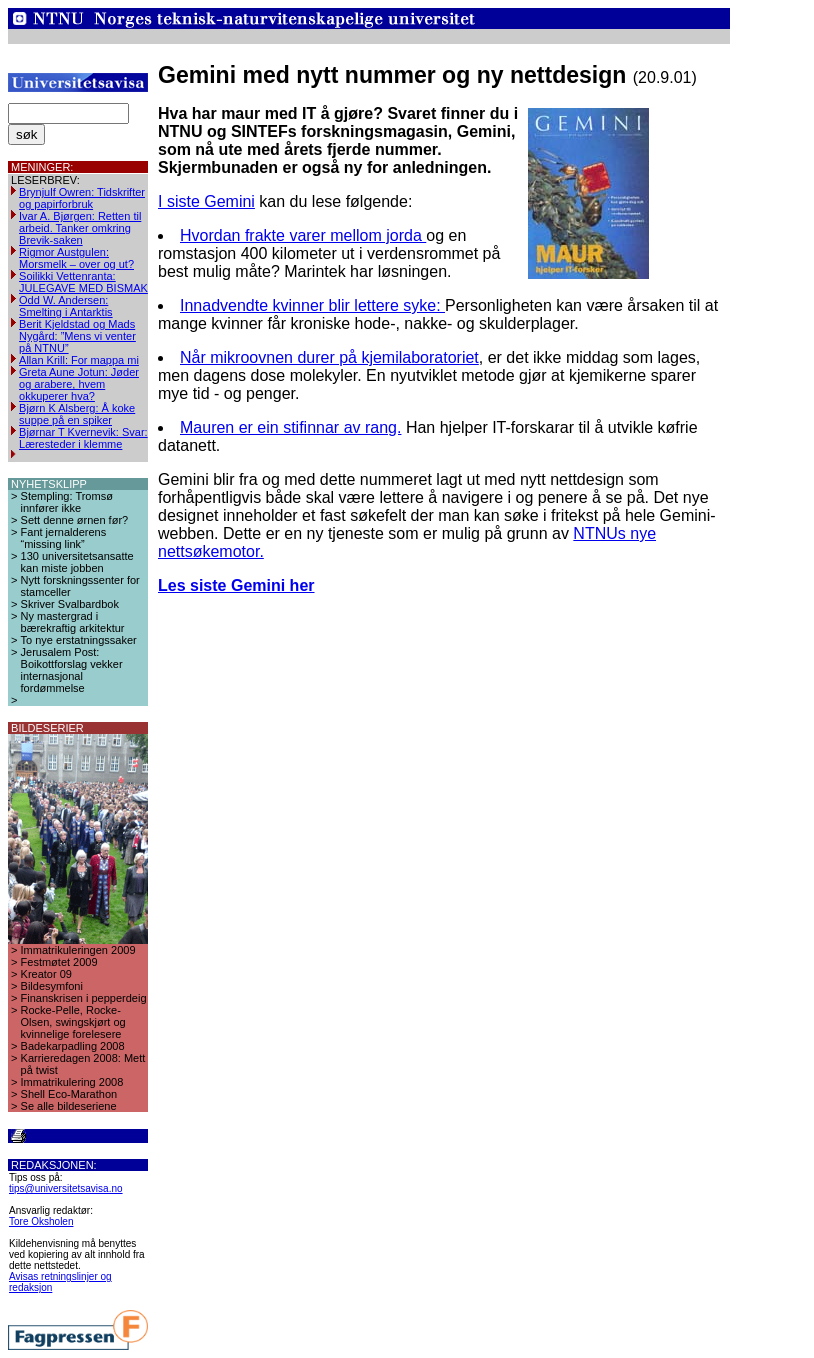  I want to click on Ny mastergrad i bærekraftig arkitektur, so click(73, 622).